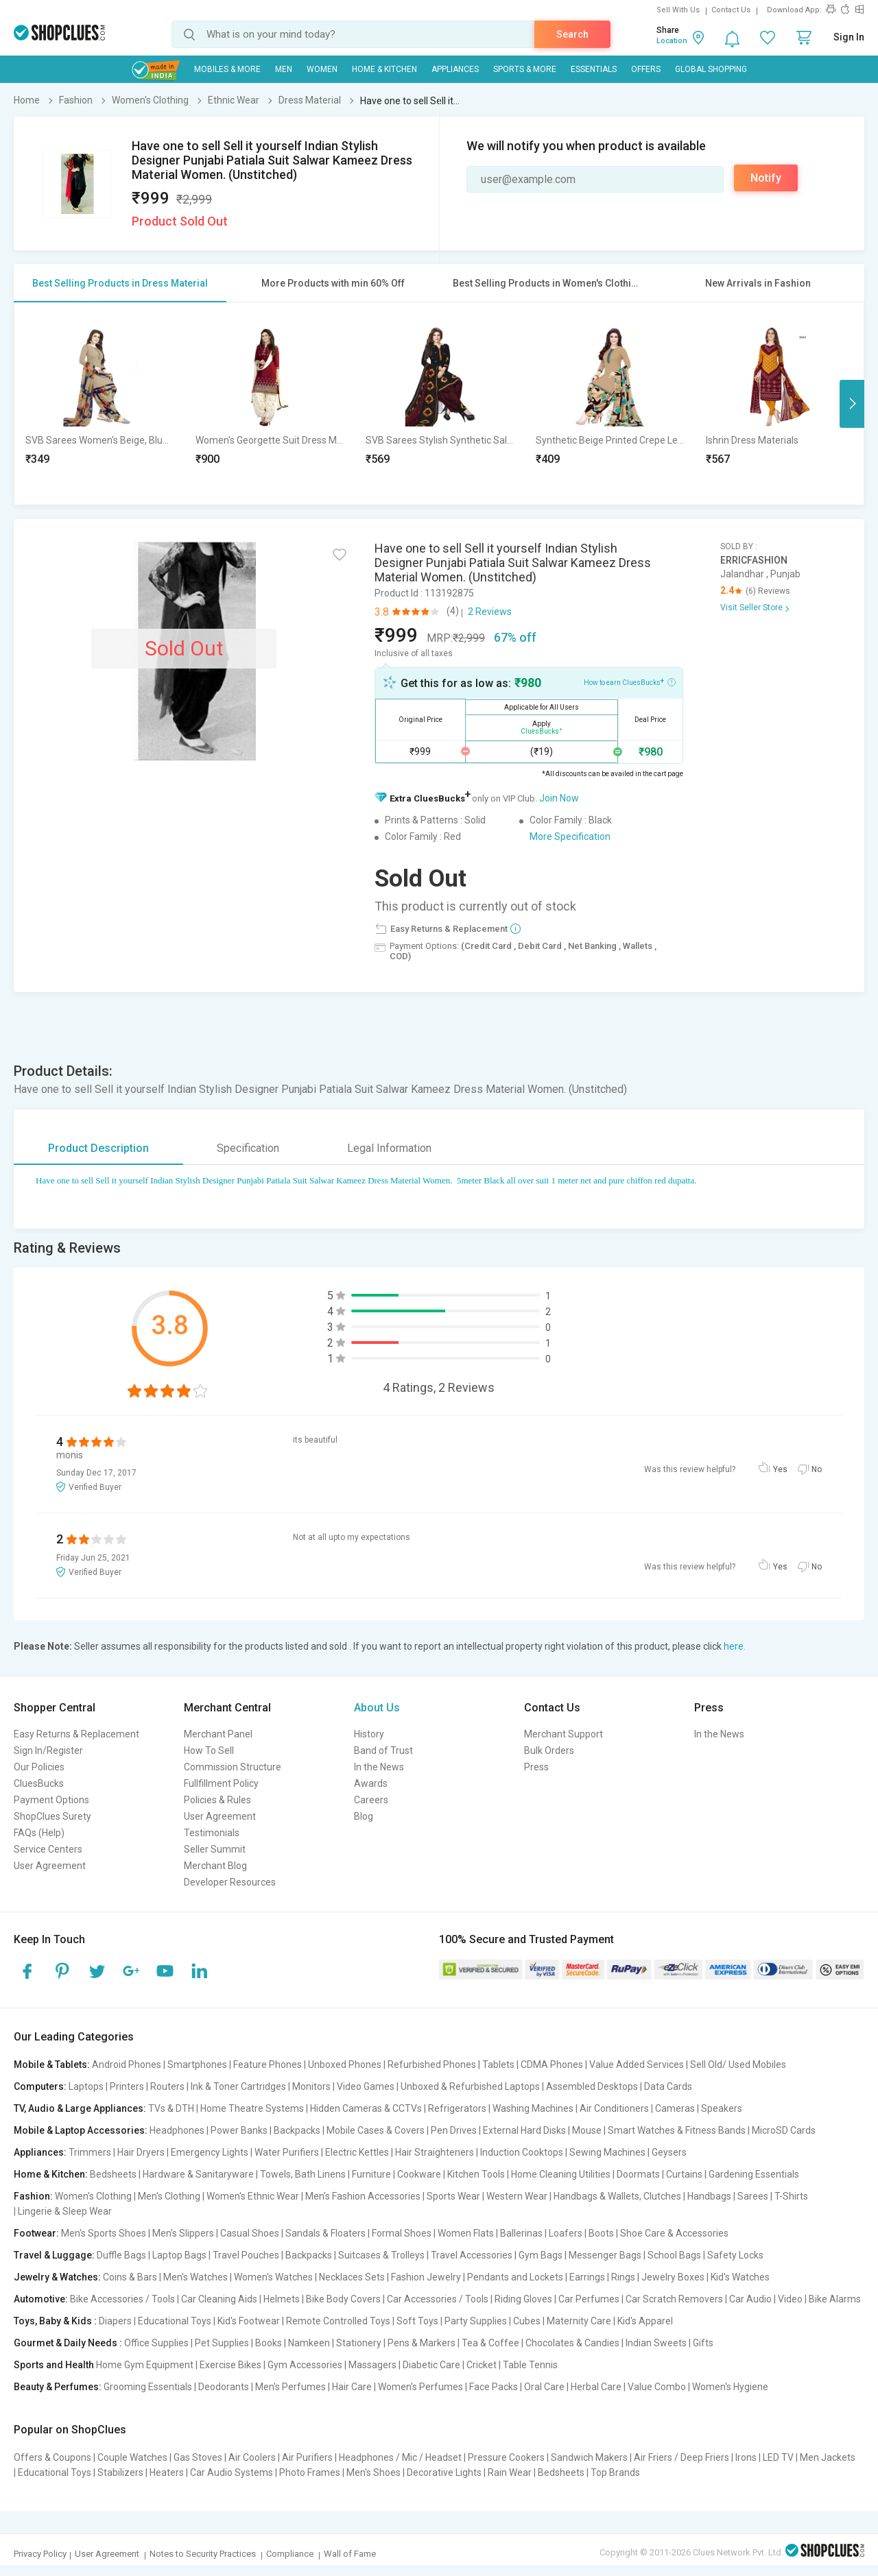  Describe the element at coordinates (646, 69) in the screenshot. I see `Offers` at that location.